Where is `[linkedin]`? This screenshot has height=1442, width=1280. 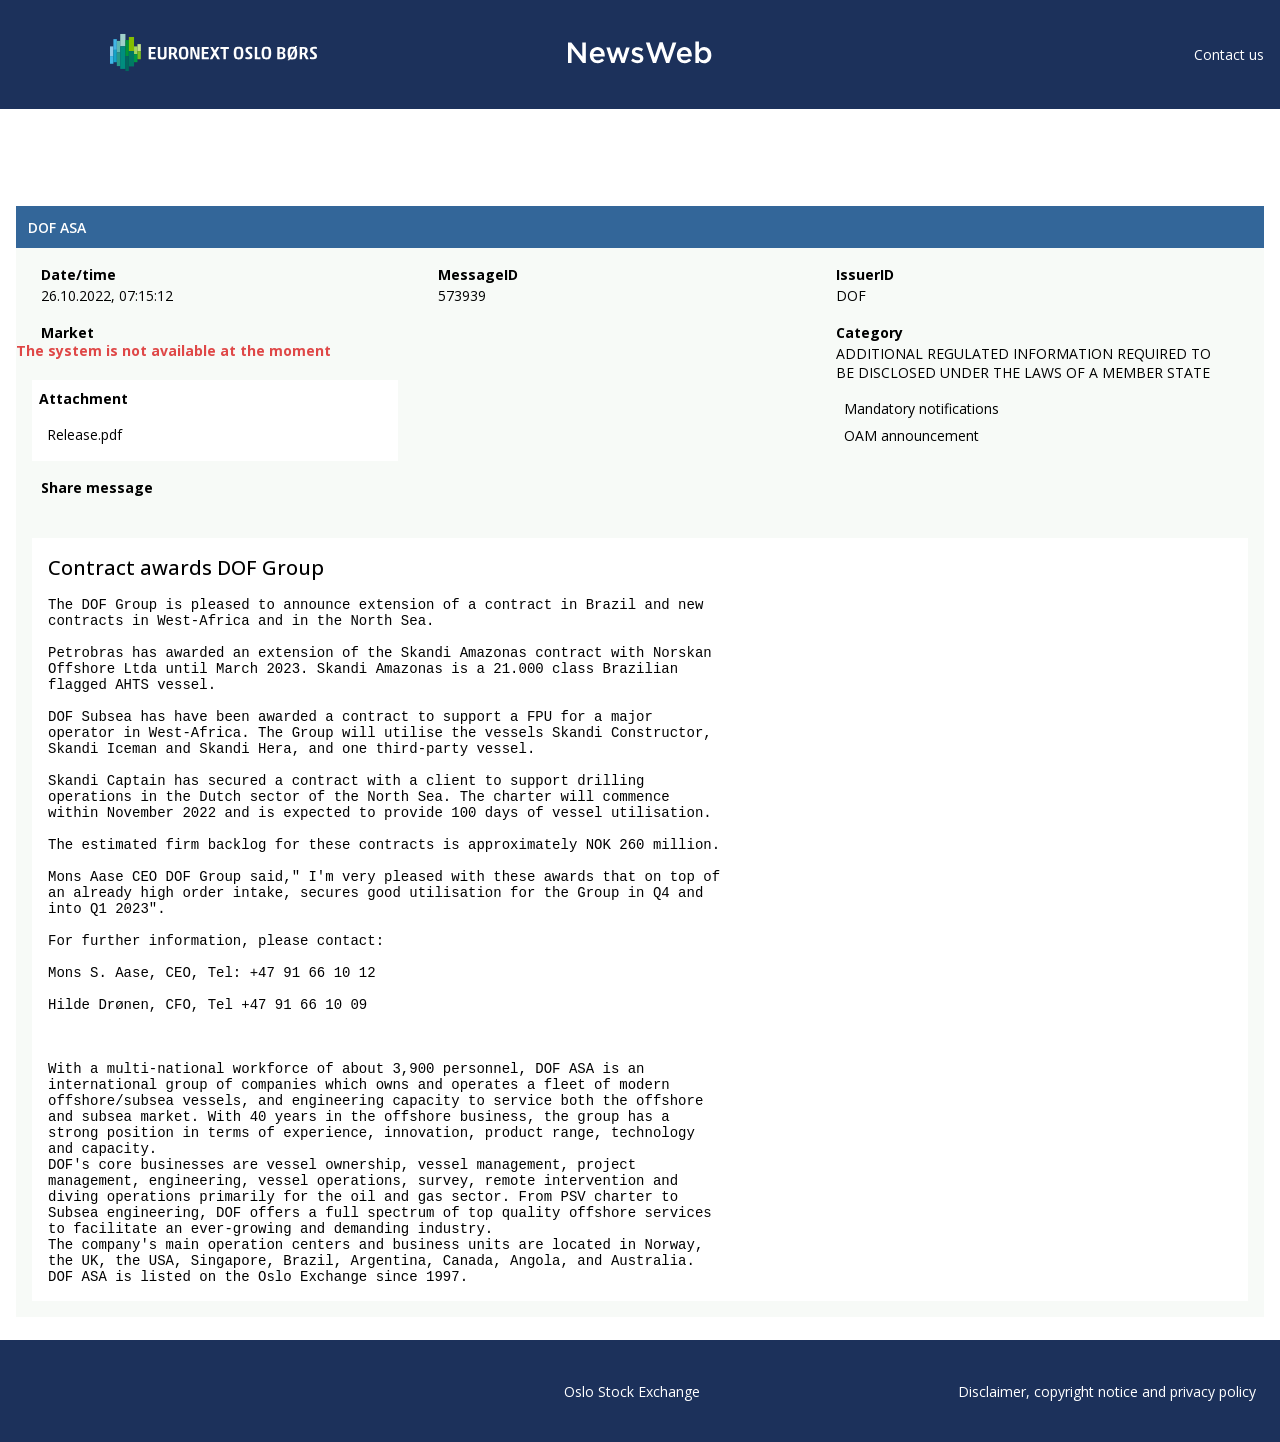
[linkedin] is located at coordinates (121, 515).